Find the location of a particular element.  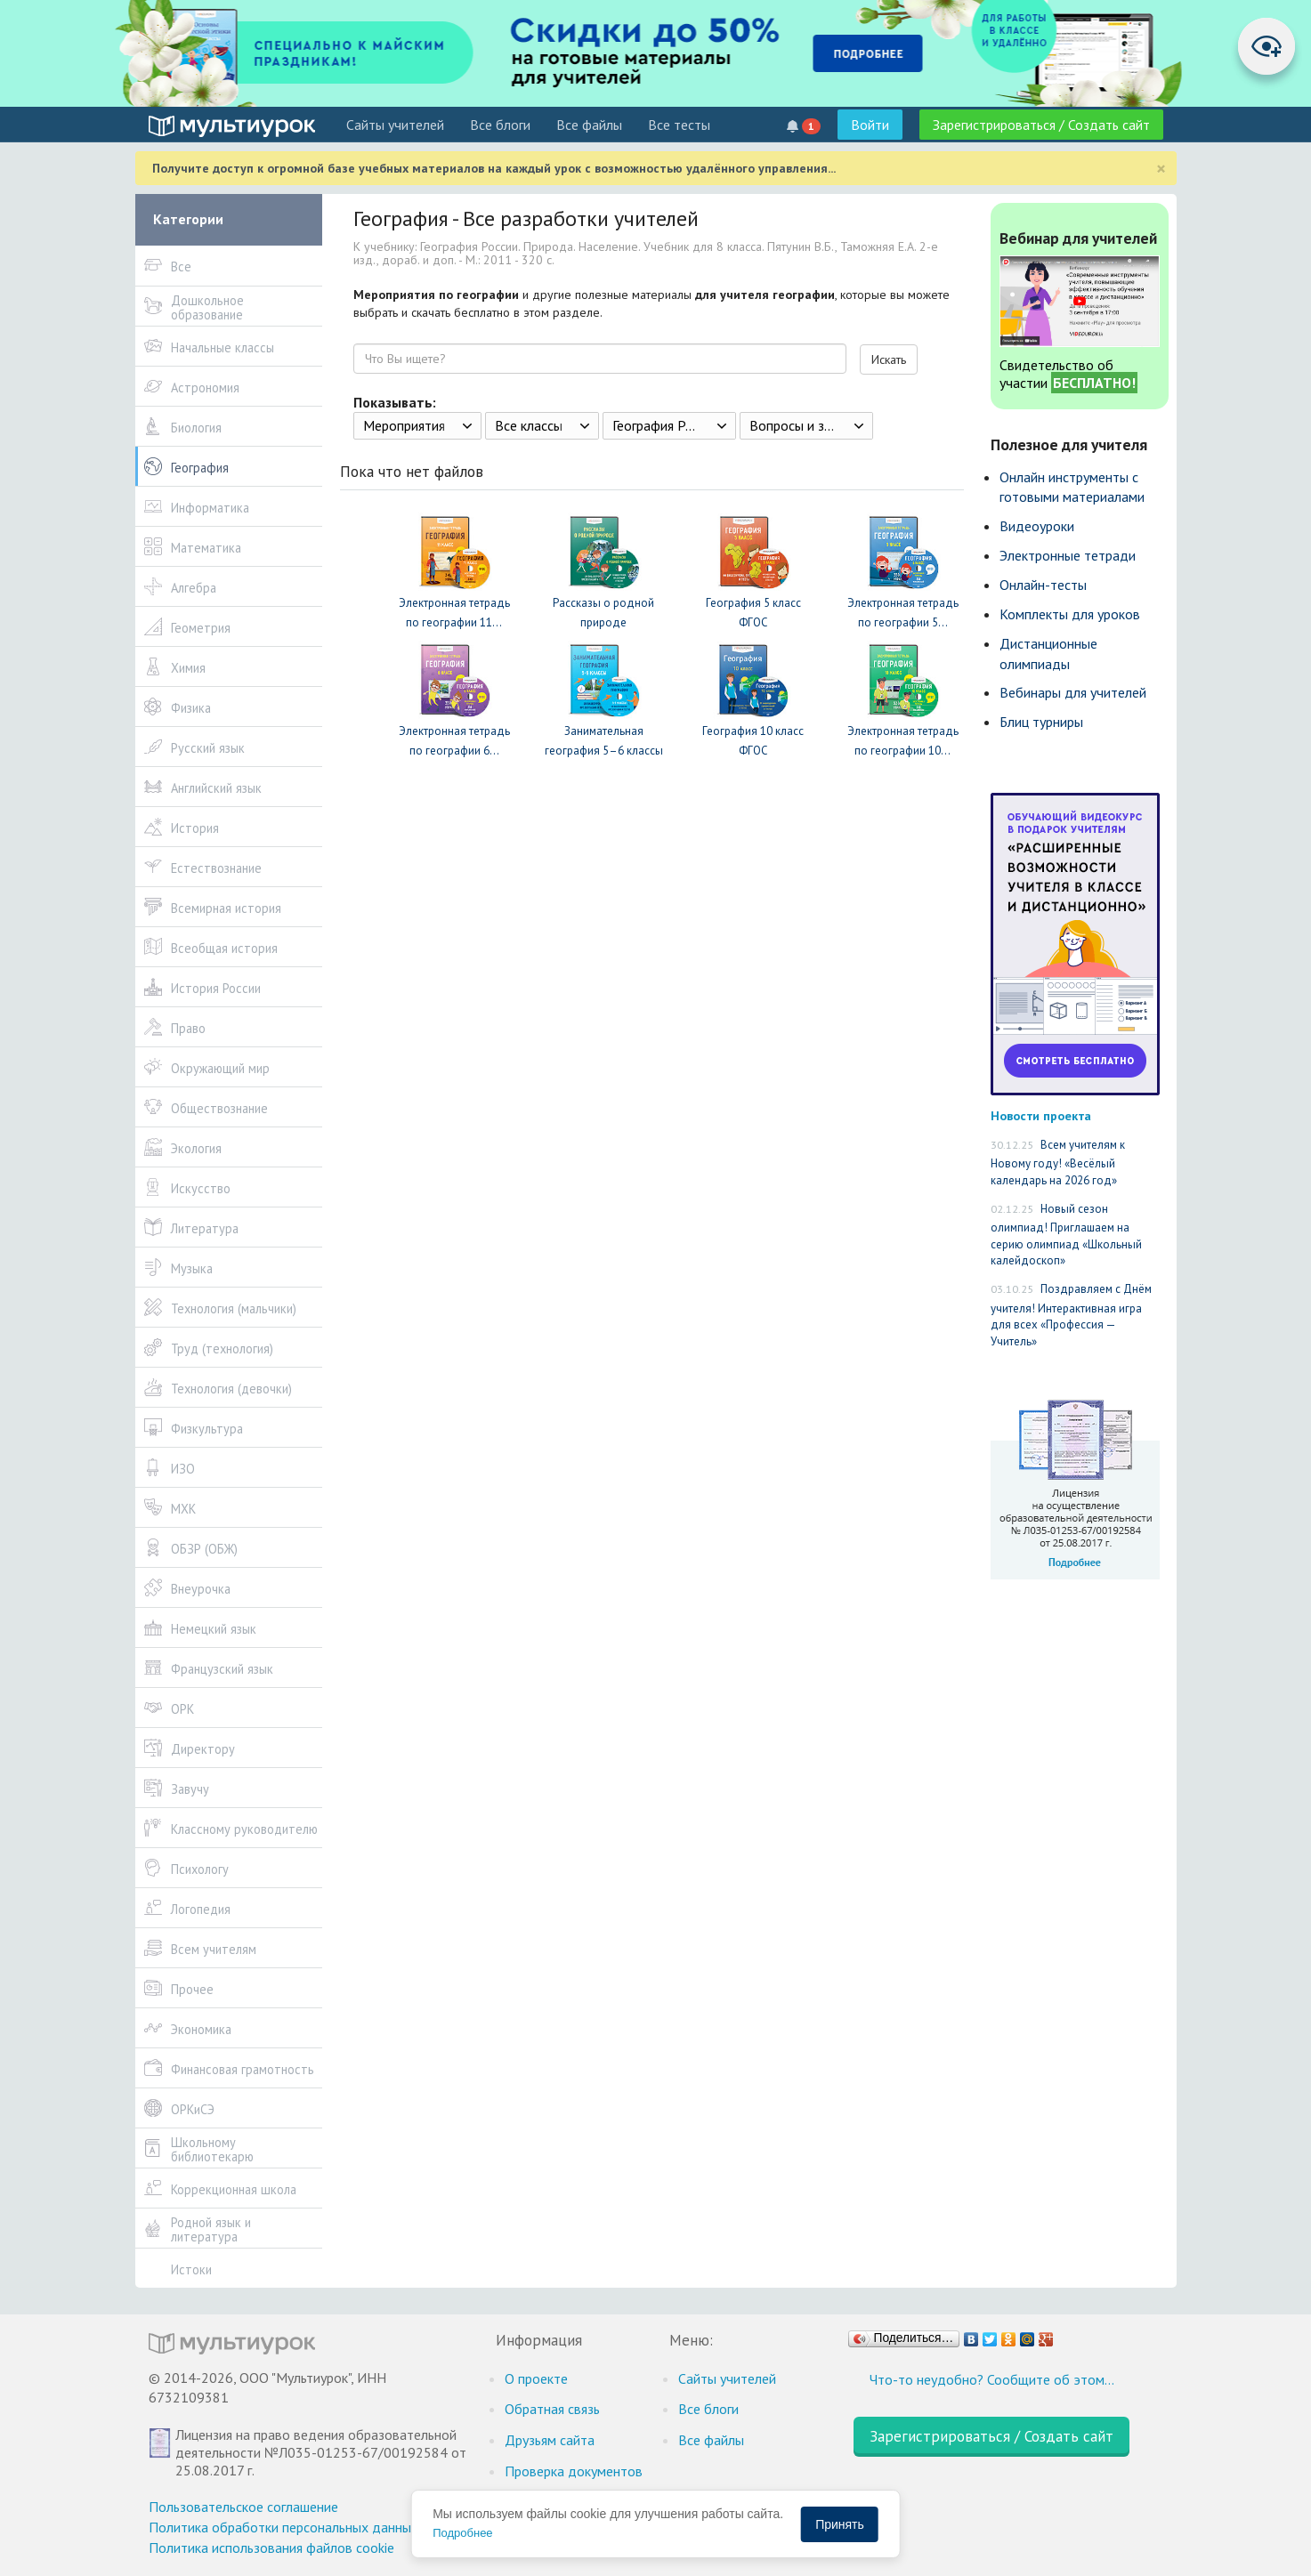

Друзьям сайта is located at coordinates (550, 2440).